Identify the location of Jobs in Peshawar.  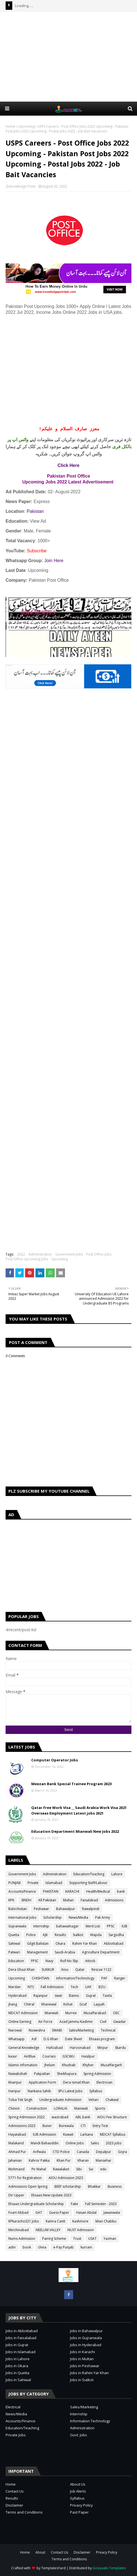
(84, 2365).